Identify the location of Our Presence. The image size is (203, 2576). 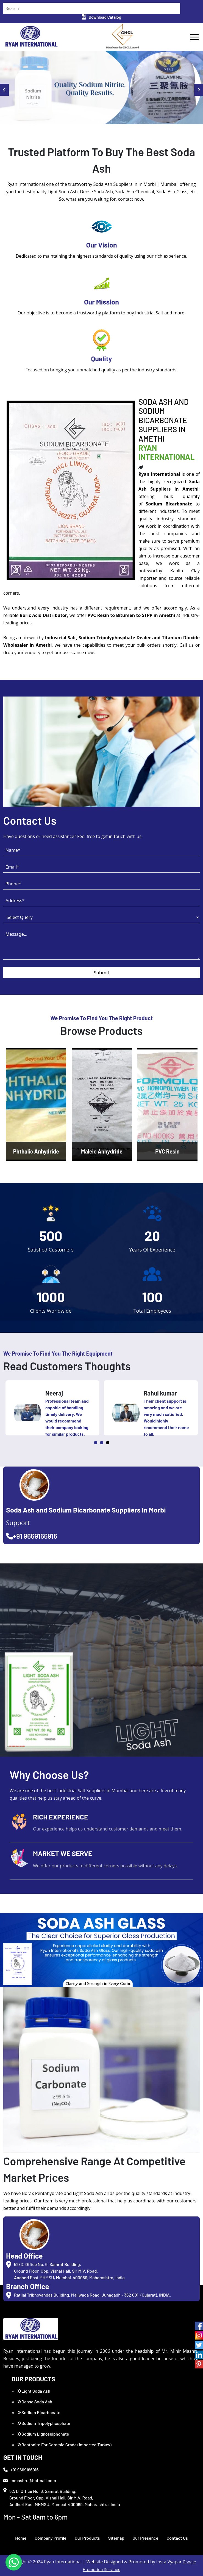
(145, 2537).